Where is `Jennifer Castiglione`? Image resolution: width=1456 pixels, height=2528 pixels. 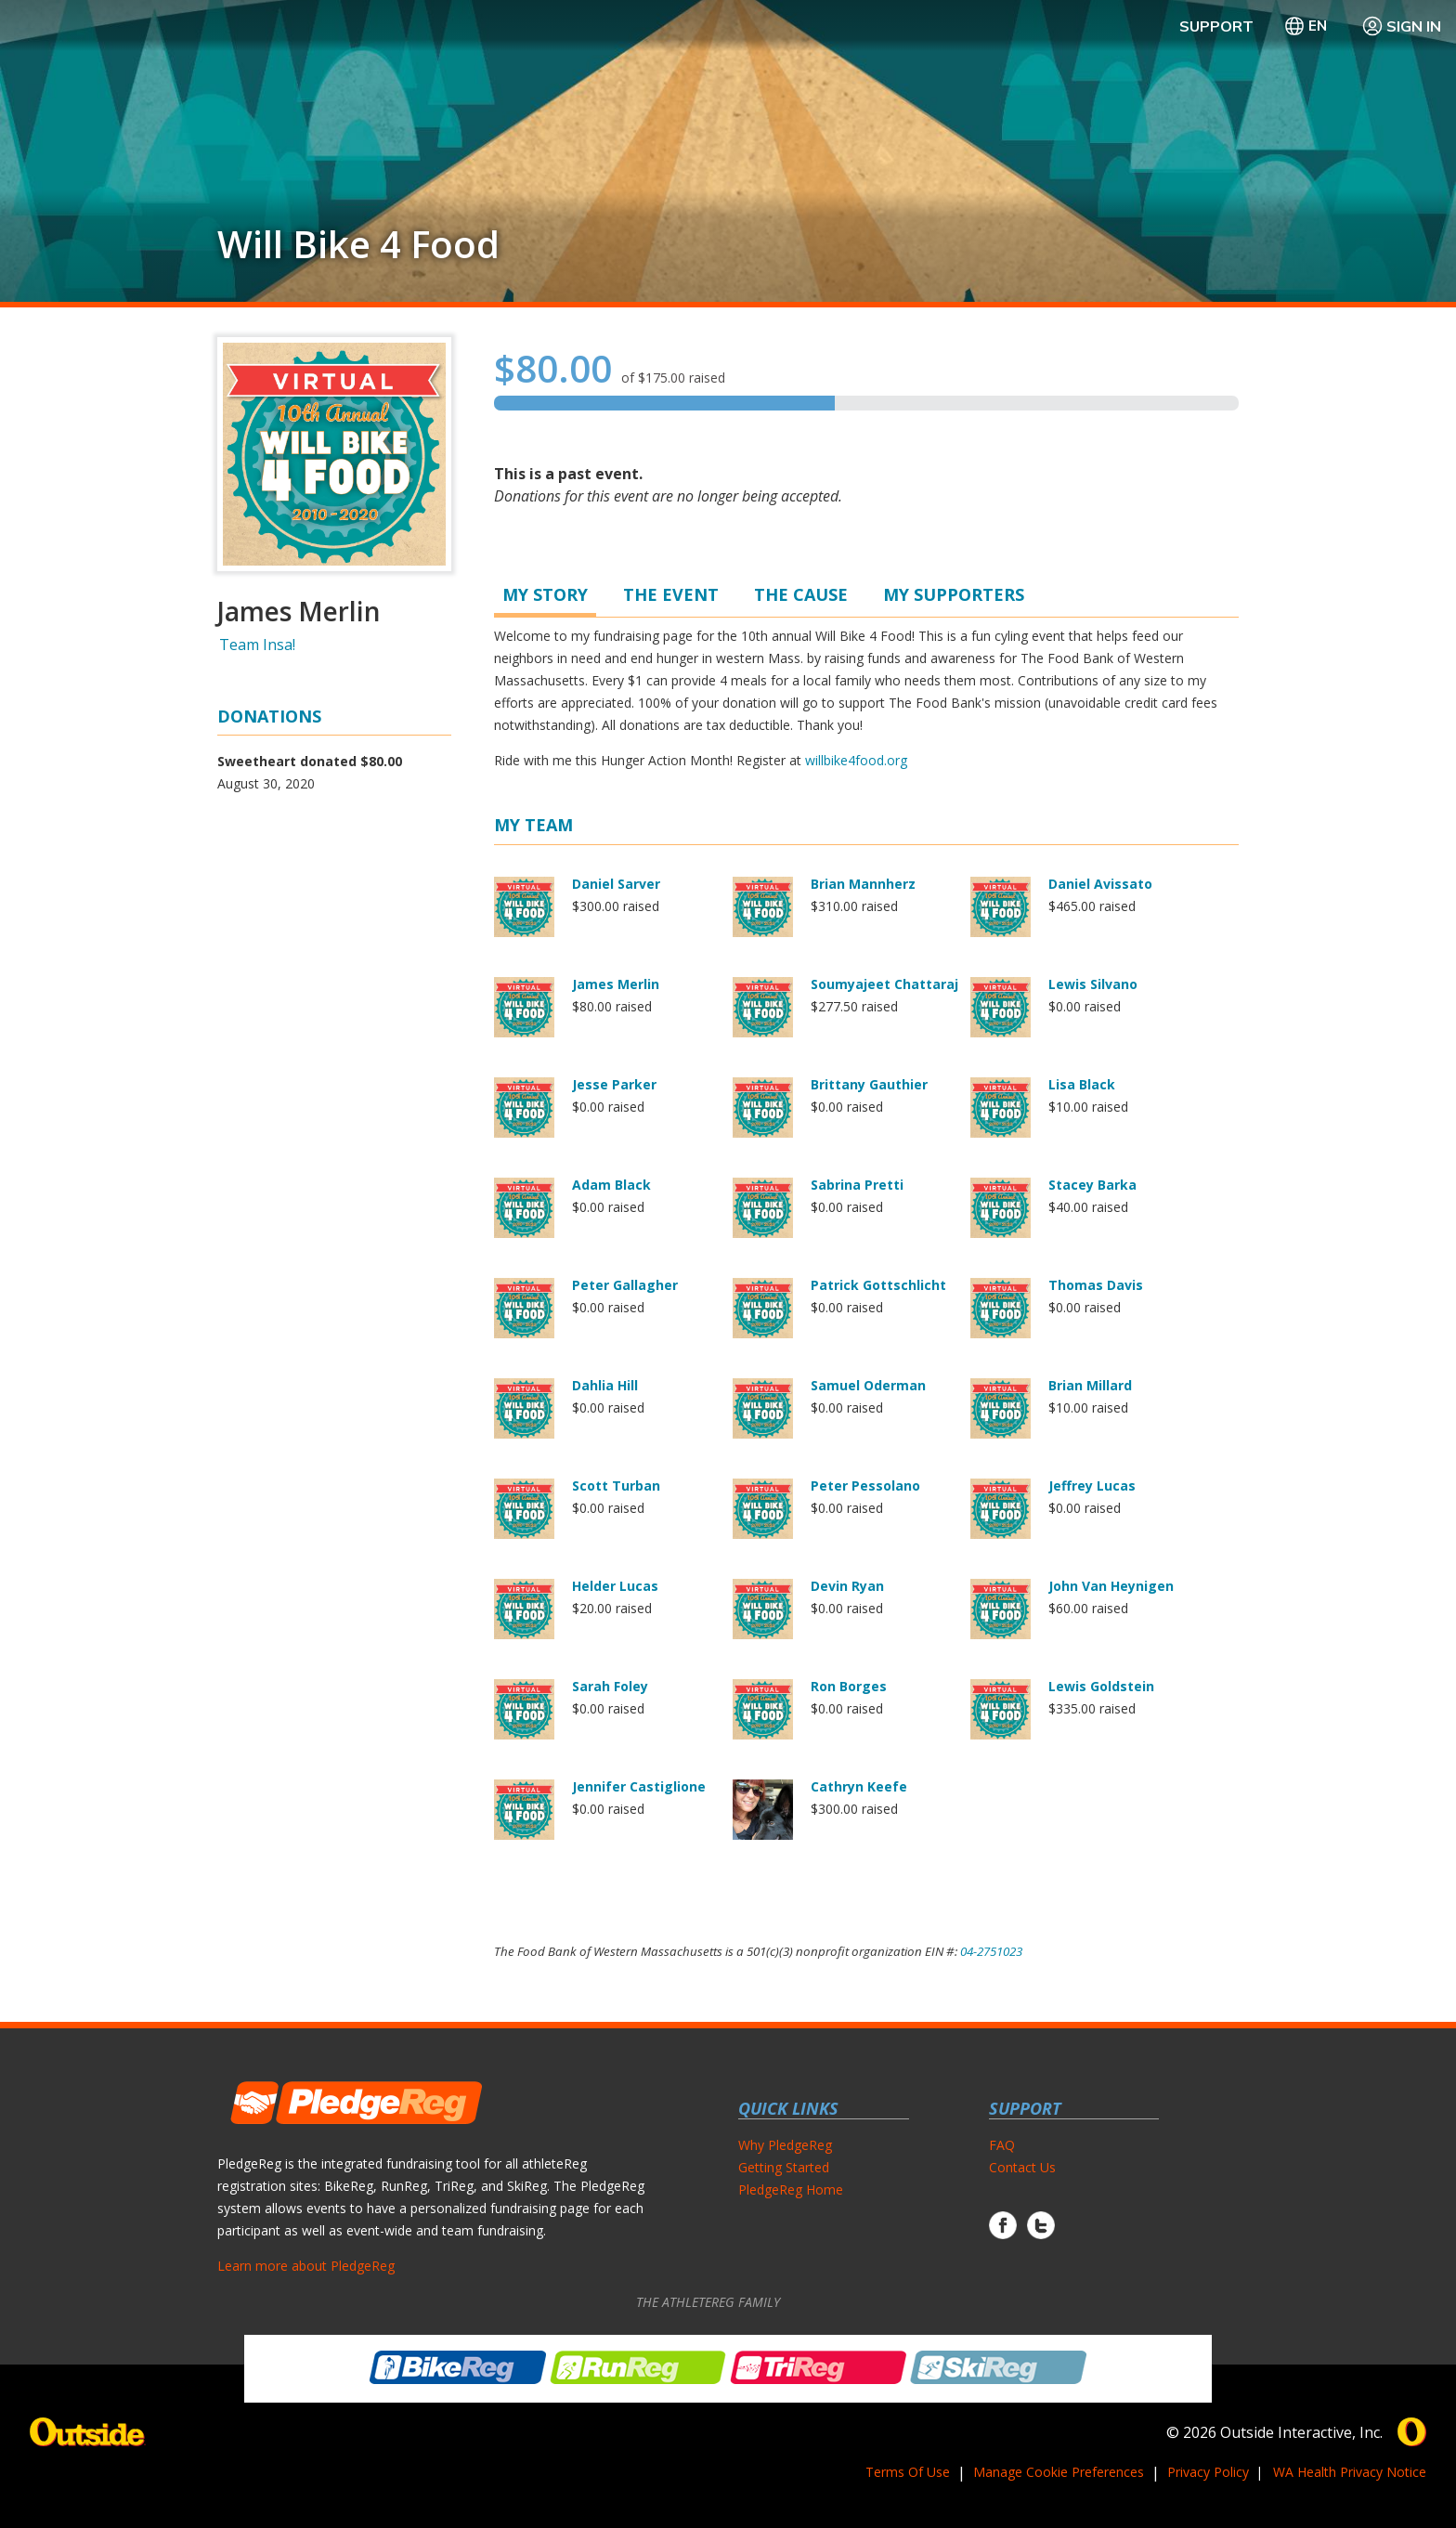
Jennifer Castiglione is located at coordinates (639, 1786).